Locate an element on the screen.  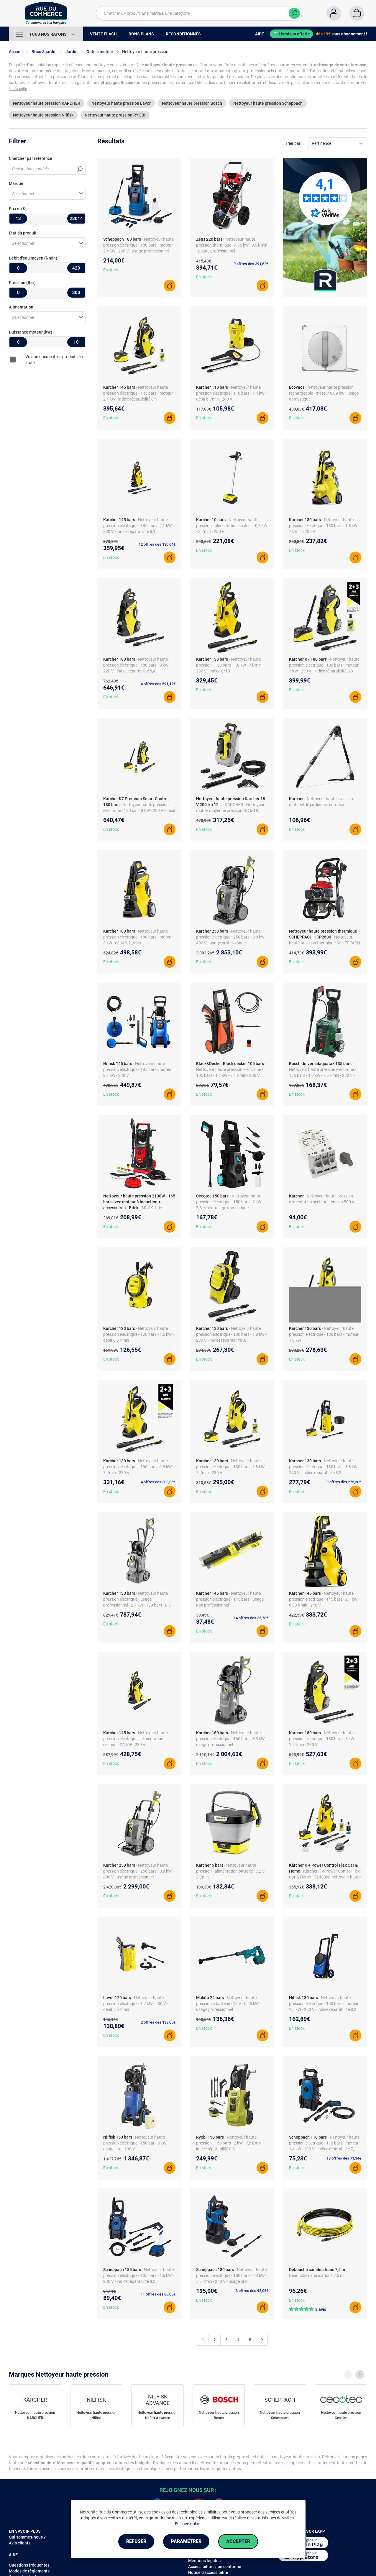
- Nettoyeur haute pression électrique - 180 bar - 3 kW - 230 V - débit 10 l/min is located at coordinates (139, 810).